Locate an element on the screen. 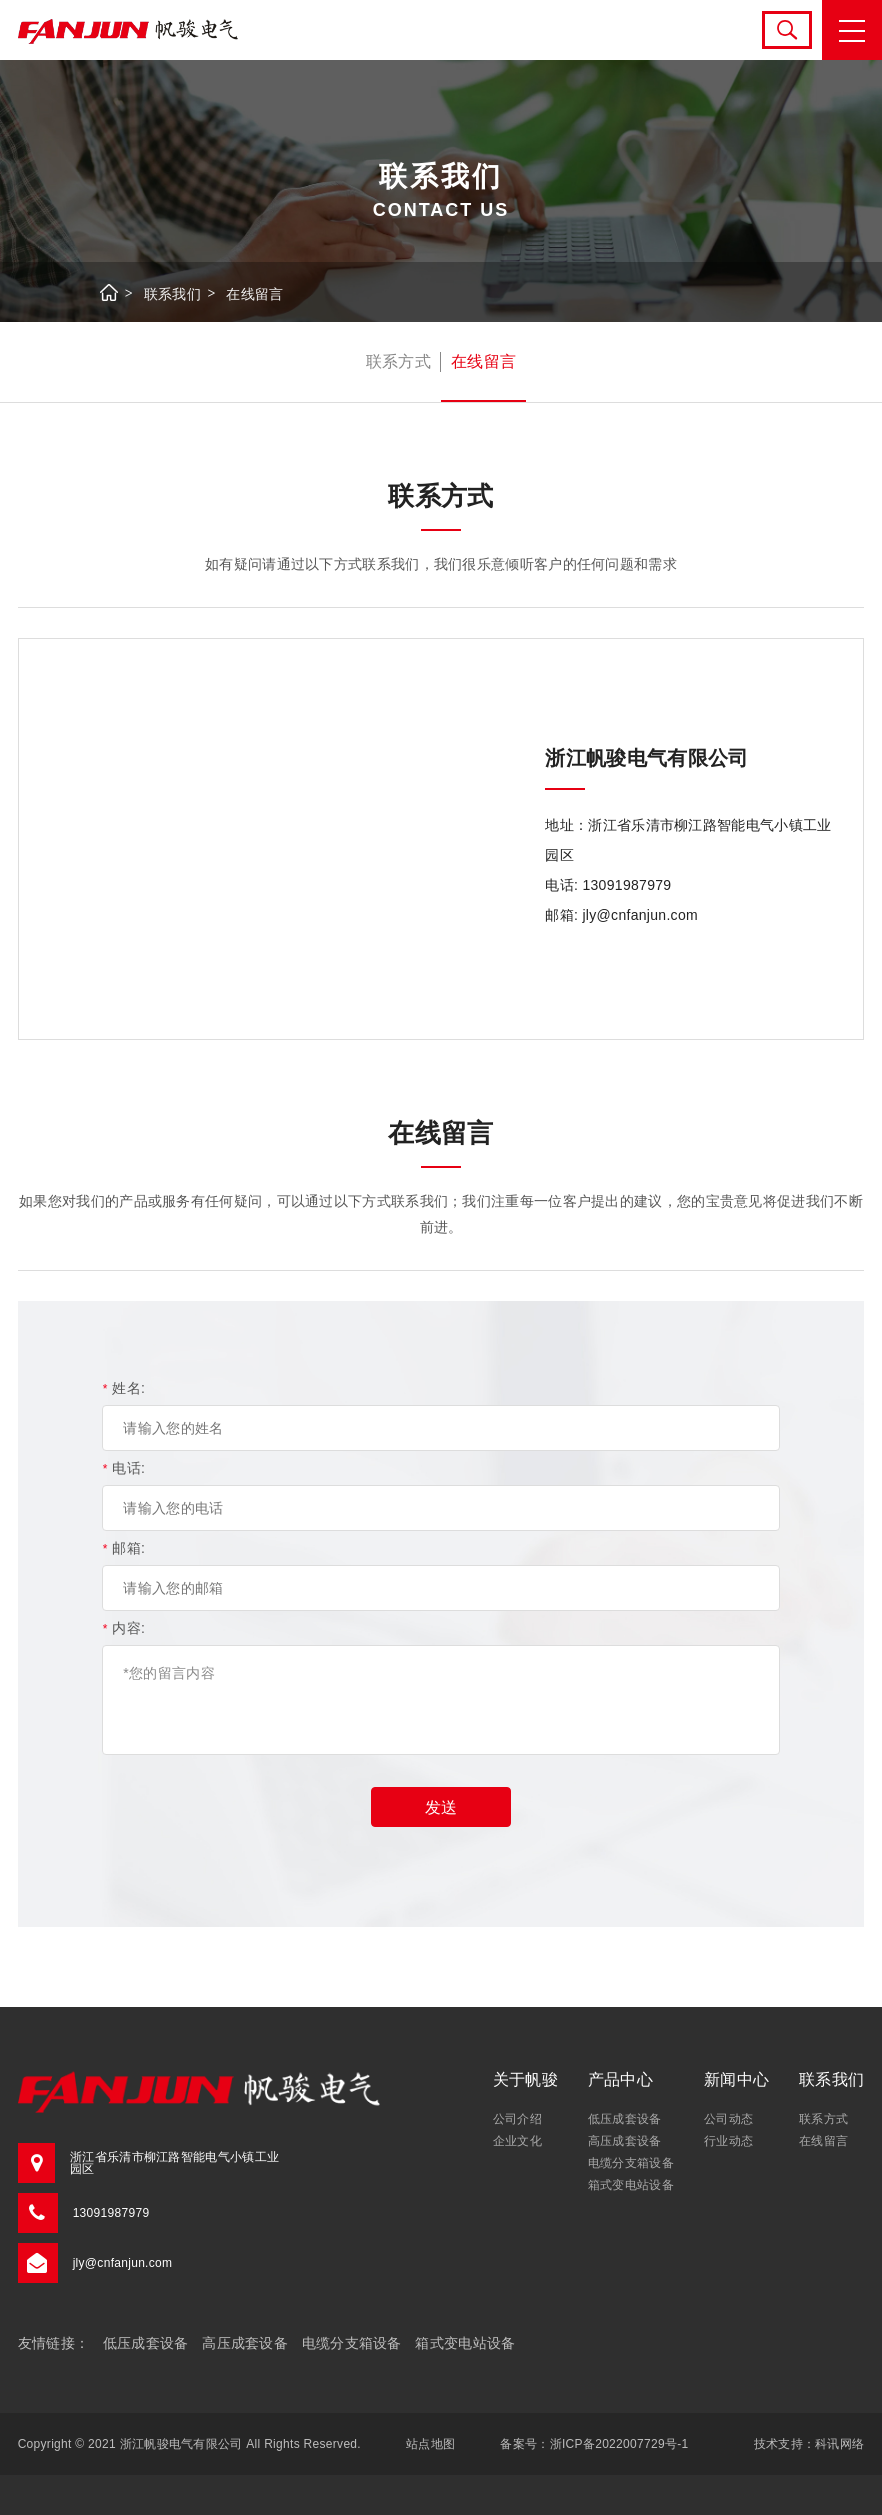 This screenshot has height=2515, width=882. 公司介绍 is located at coordinates (517, 2119).